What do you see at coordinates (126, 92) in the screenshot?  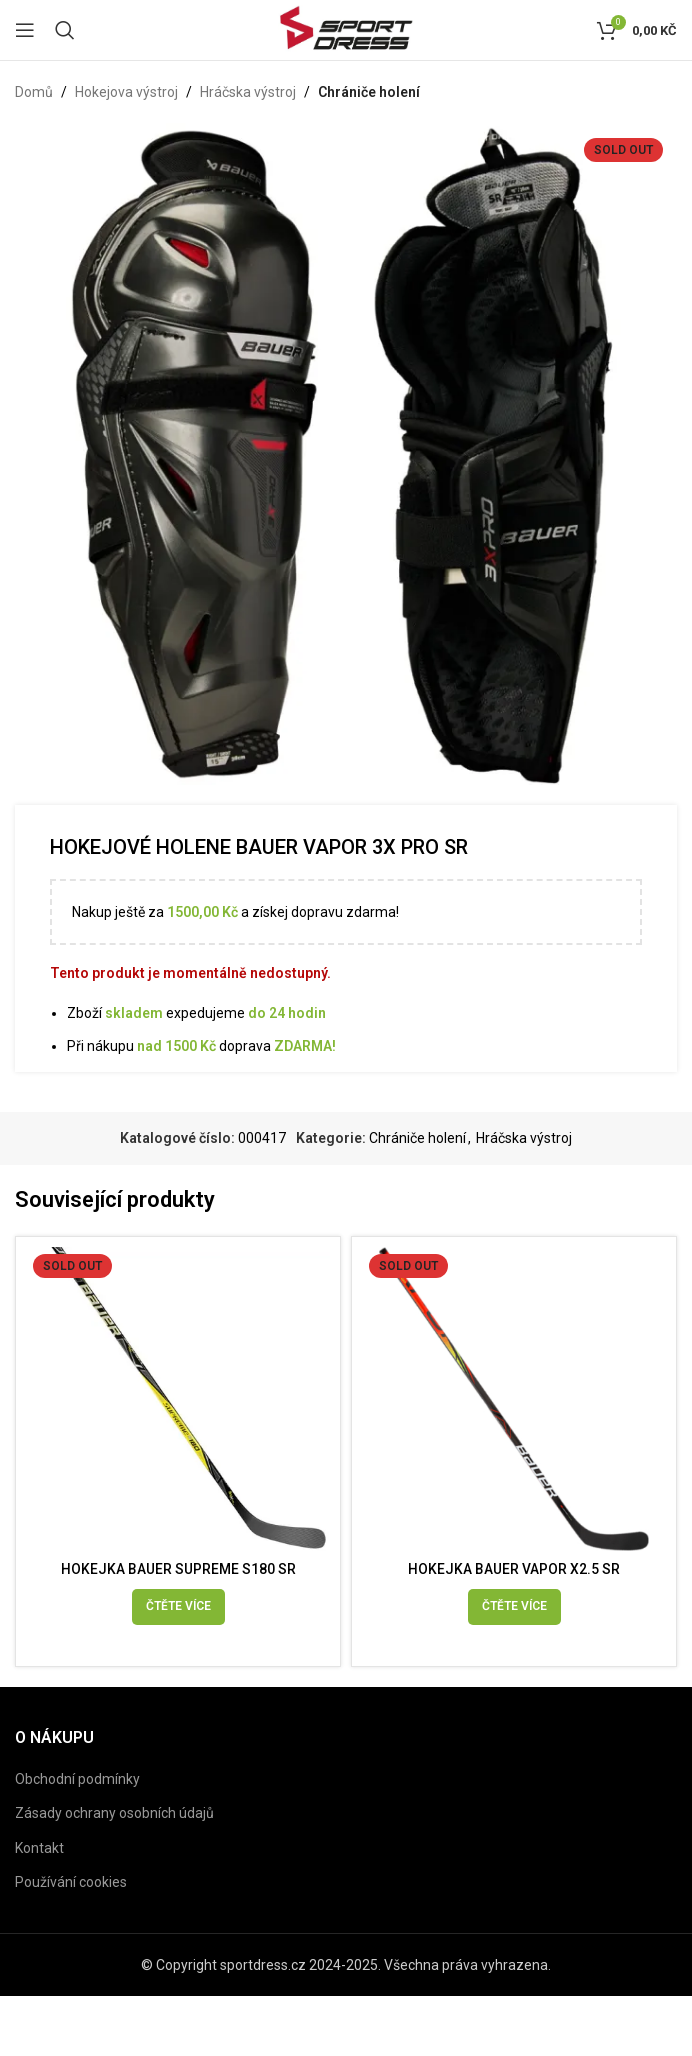 I see `Hokejova výstroj` at bounding box center [126, 92].